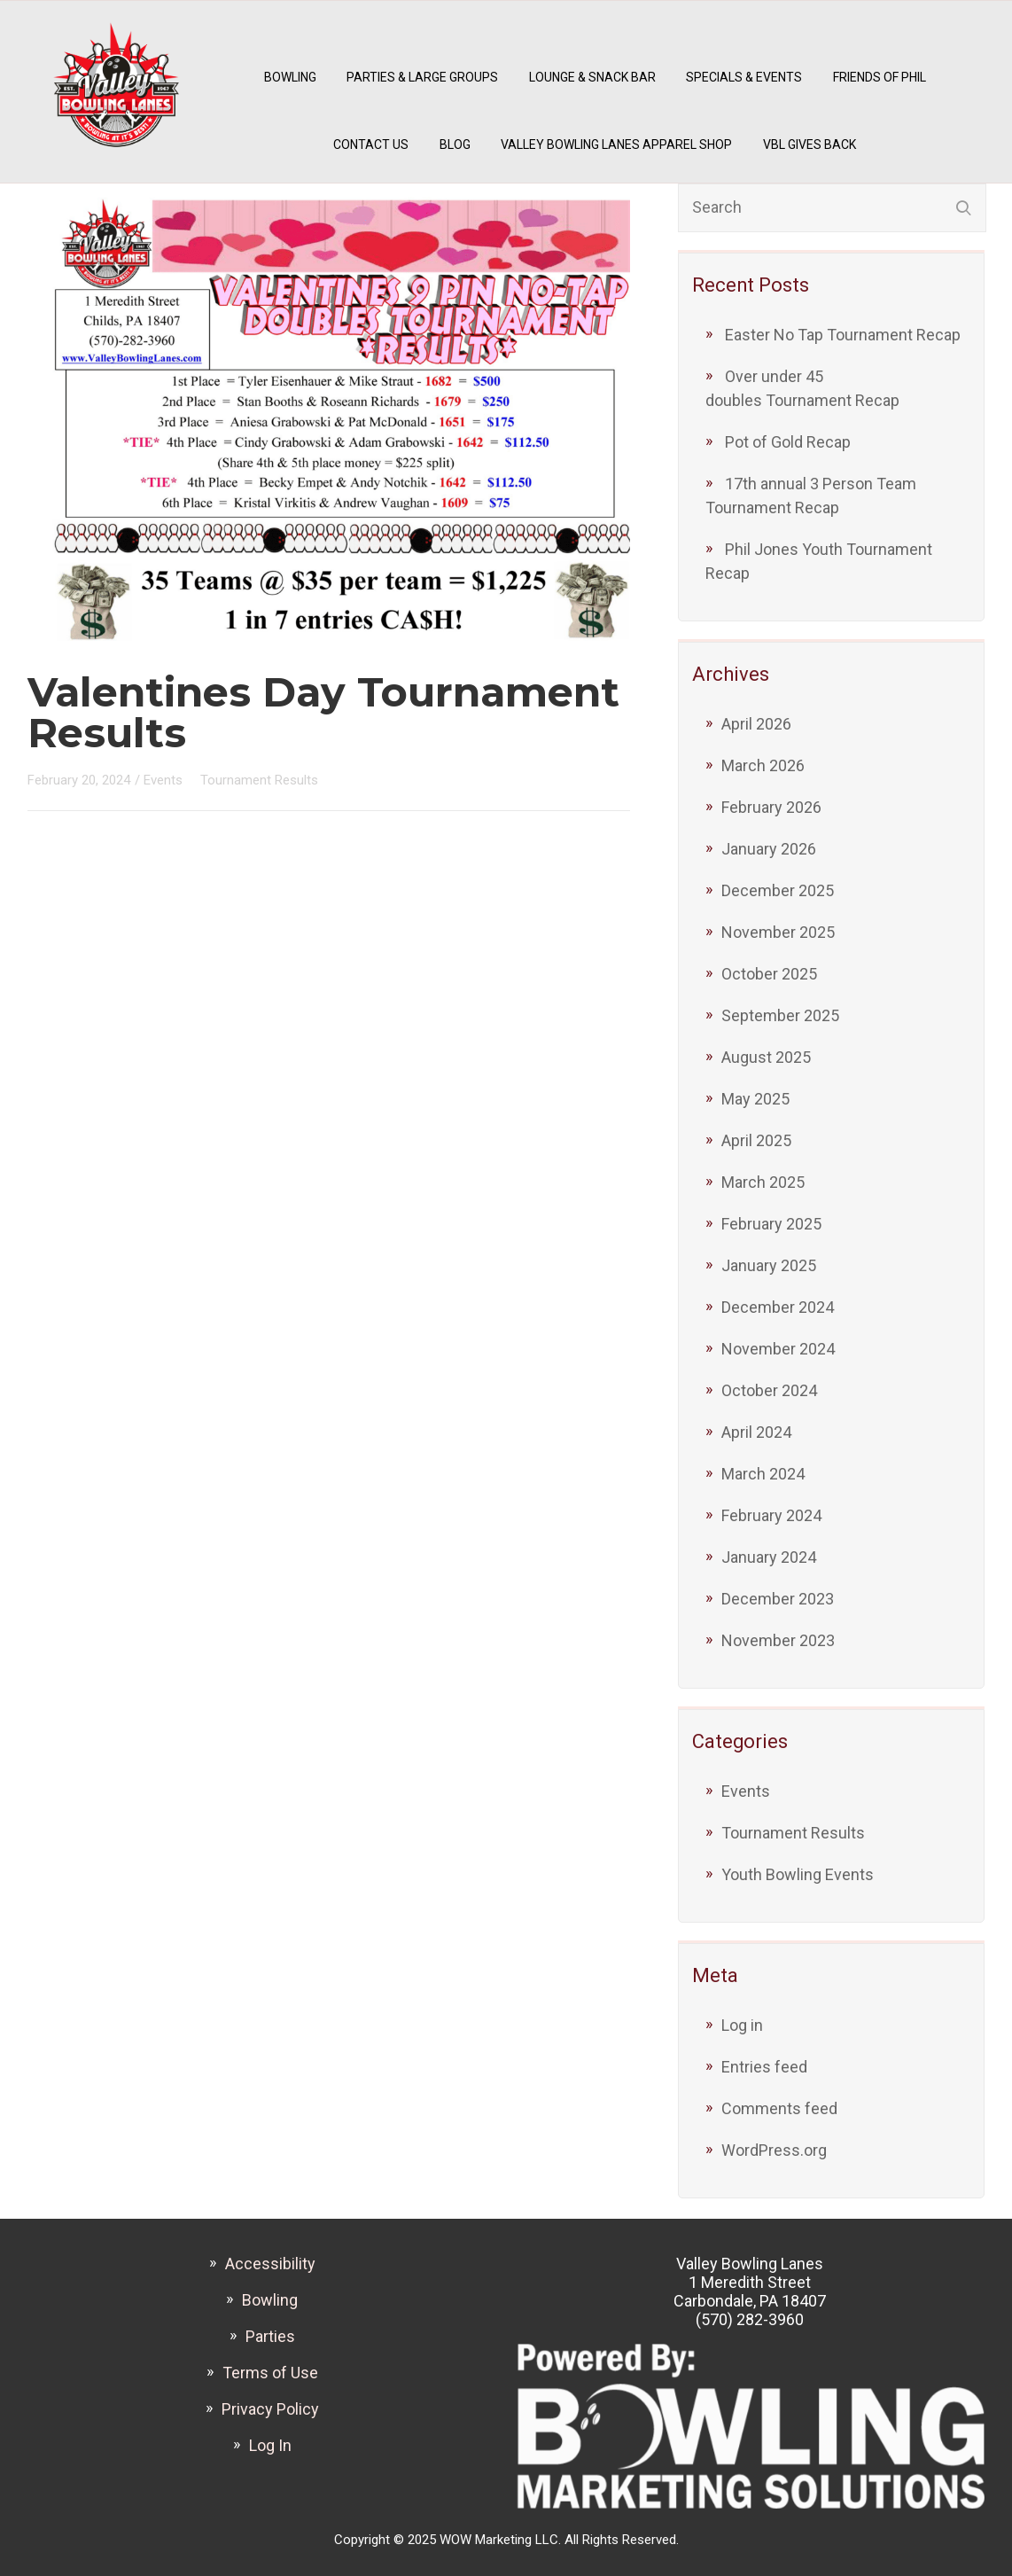 The height and width of the screenshot is (2576, 1012). What do you see at coordinates (270, 2409) in the screenshot?
I see `Privacy Policy` at bounding box center [270, 2409].